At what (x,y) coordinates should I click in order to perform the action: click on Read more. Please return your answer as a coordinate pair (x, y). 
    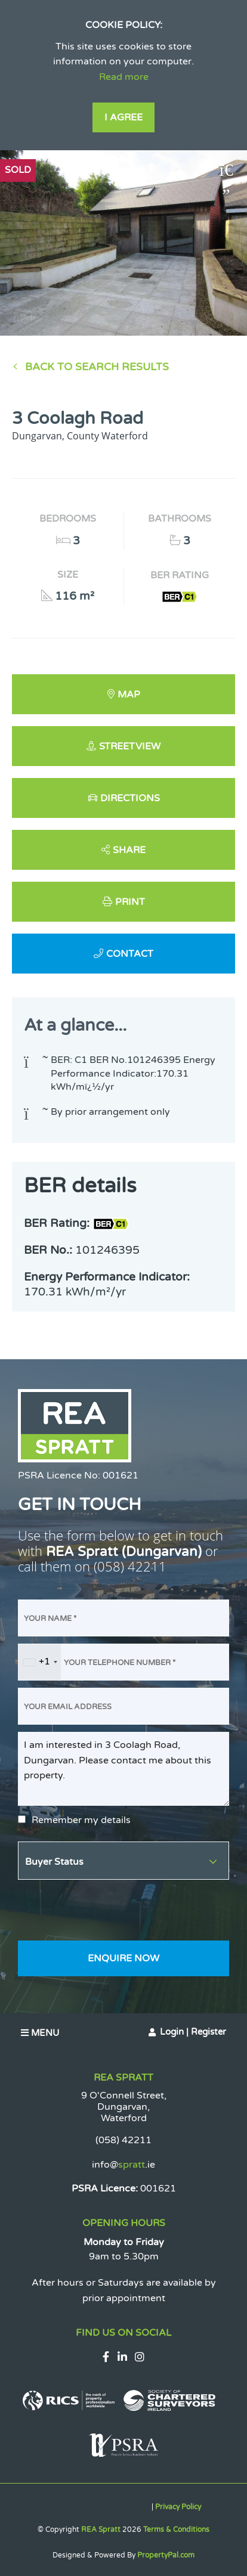
    Looking at the image, I should click on (124, 77).